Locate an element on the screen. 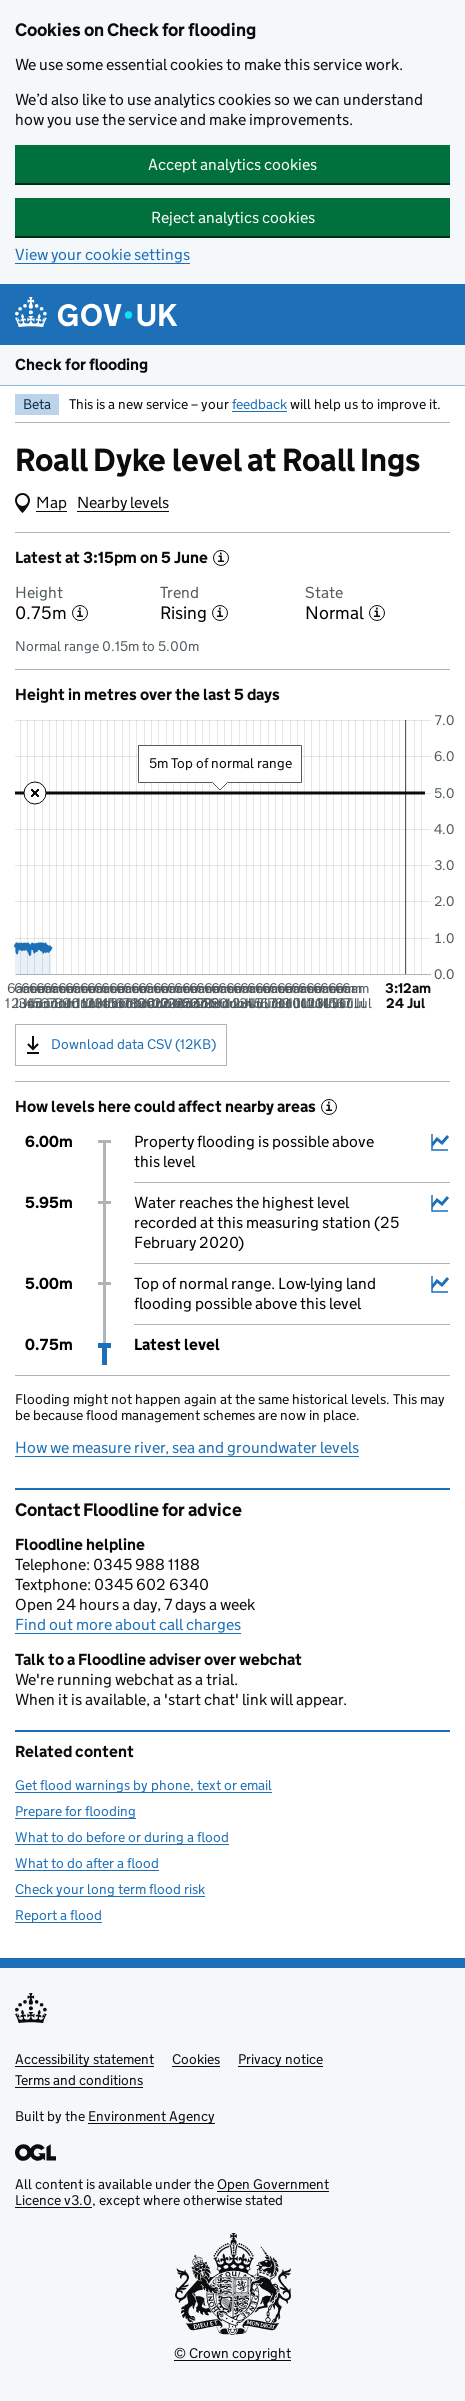  Prepare for flooding is located at coordinates (75, 1811).